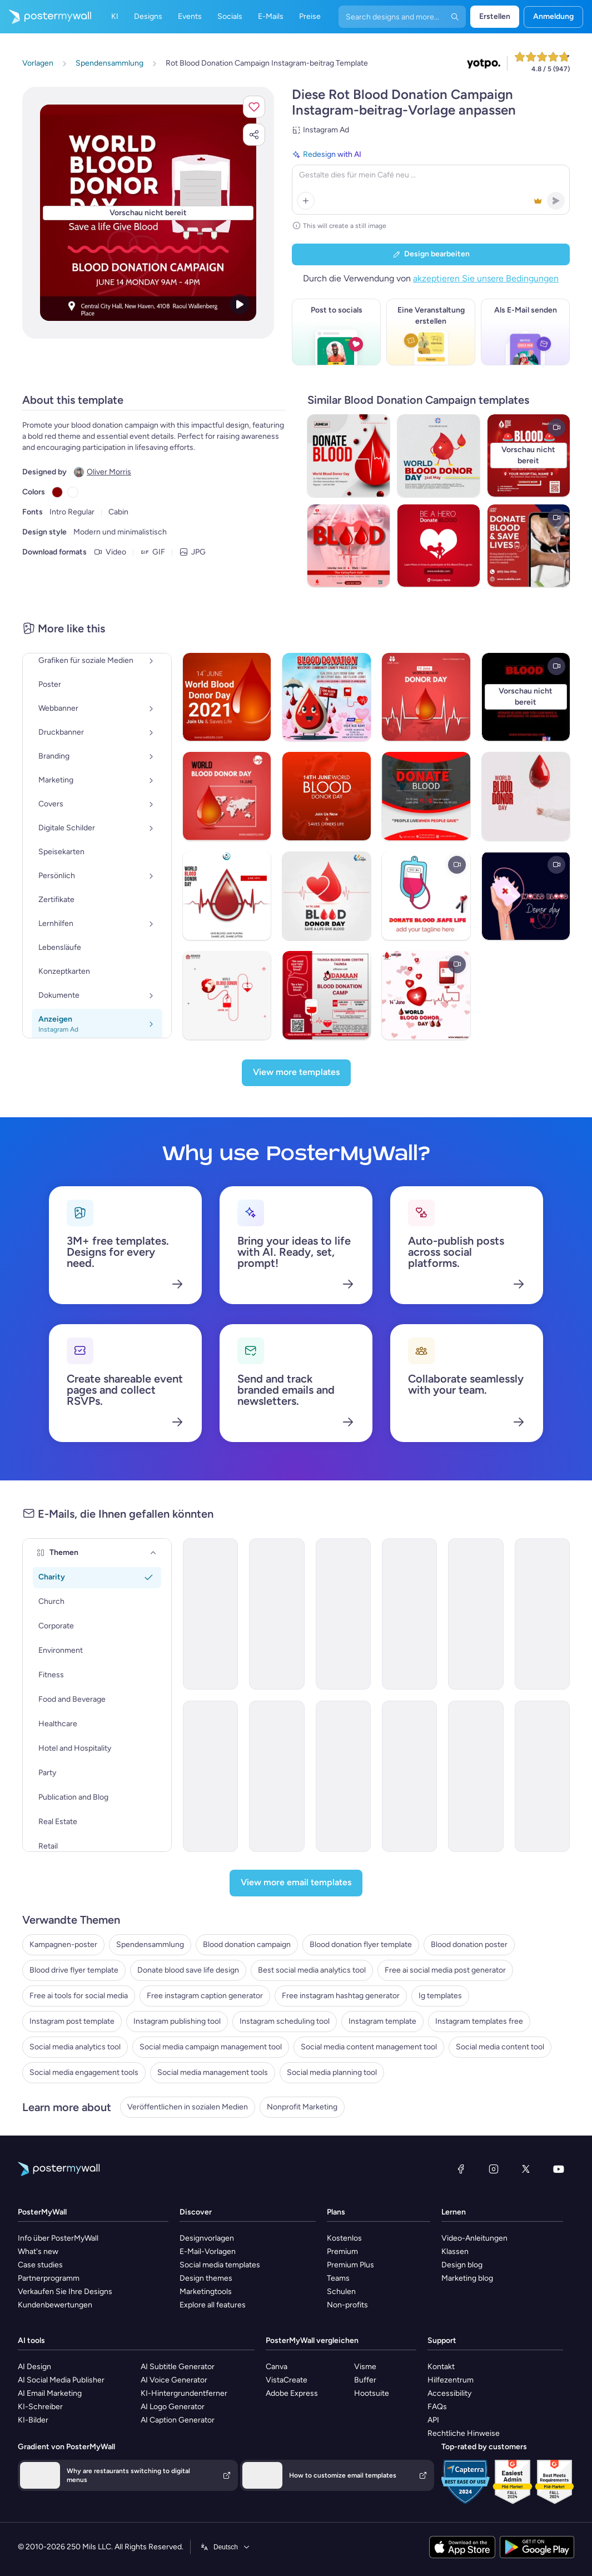  Describe the element at coordinates (65, 2291) in the screenshot. I see `Verkaufen Sie Ihre Designs` at that location.